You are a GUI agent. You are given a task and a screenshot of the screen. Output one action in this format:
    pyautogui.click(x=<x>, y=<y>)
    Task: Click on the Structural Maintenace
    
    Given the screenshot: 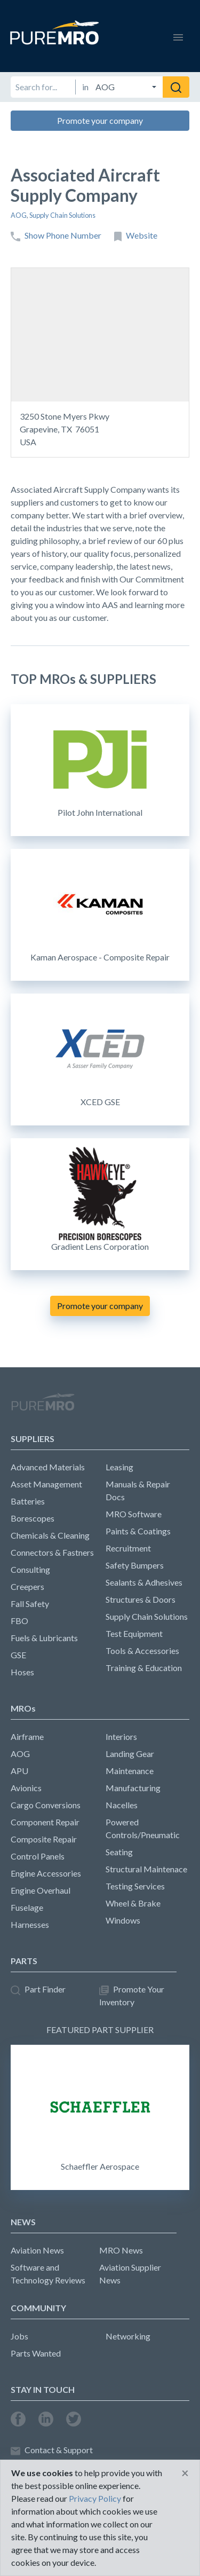 What is the action you would take?
    pyautogui.click(x=146, y=1869)
    